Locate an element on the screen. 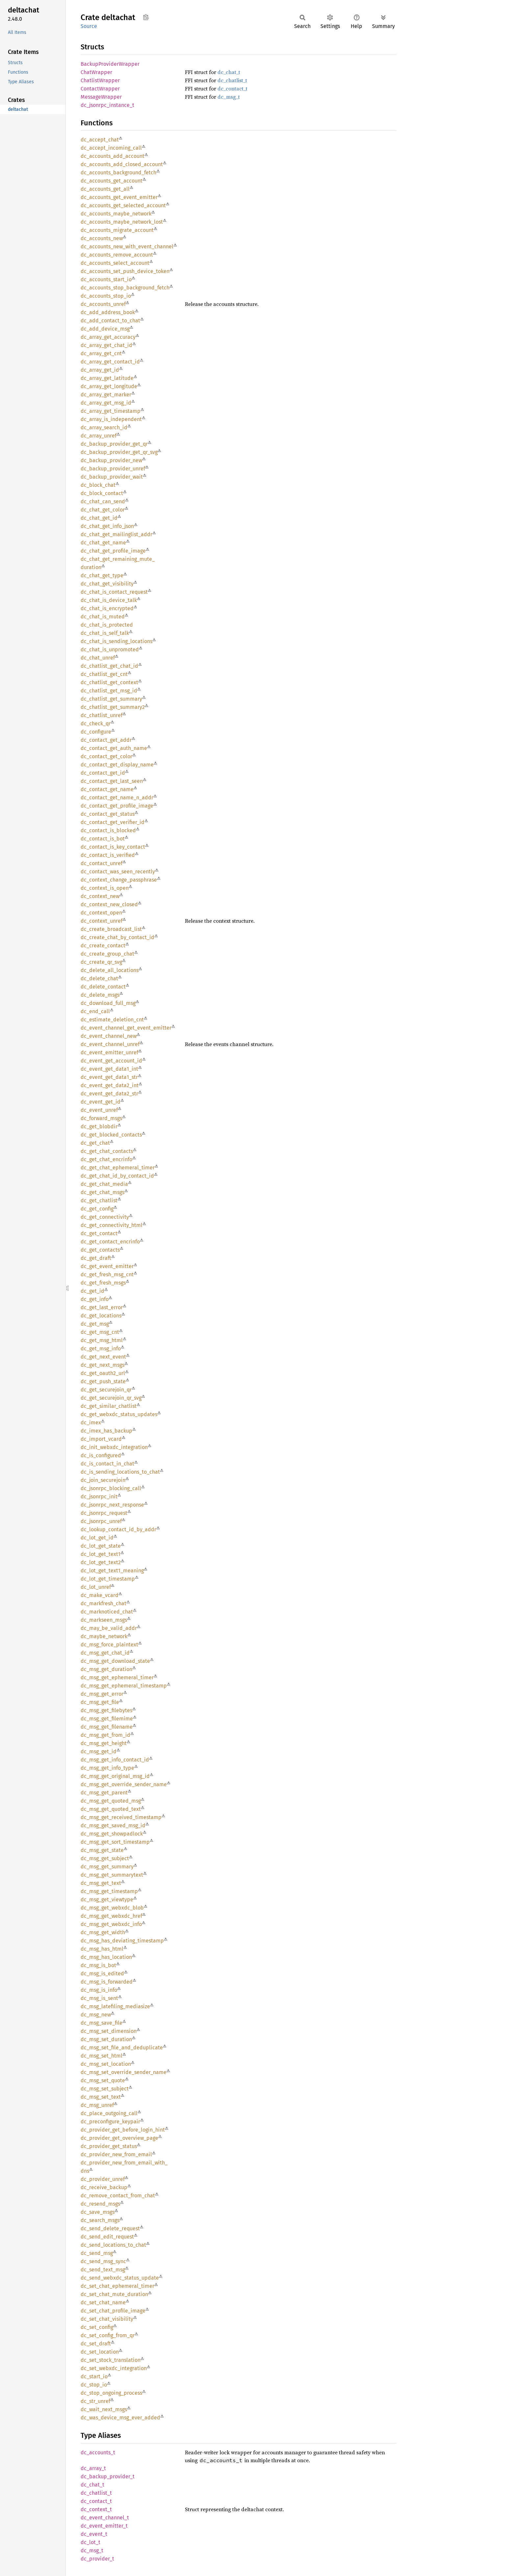  dc_msg_set_subject is located at coordinates (105, 2089).